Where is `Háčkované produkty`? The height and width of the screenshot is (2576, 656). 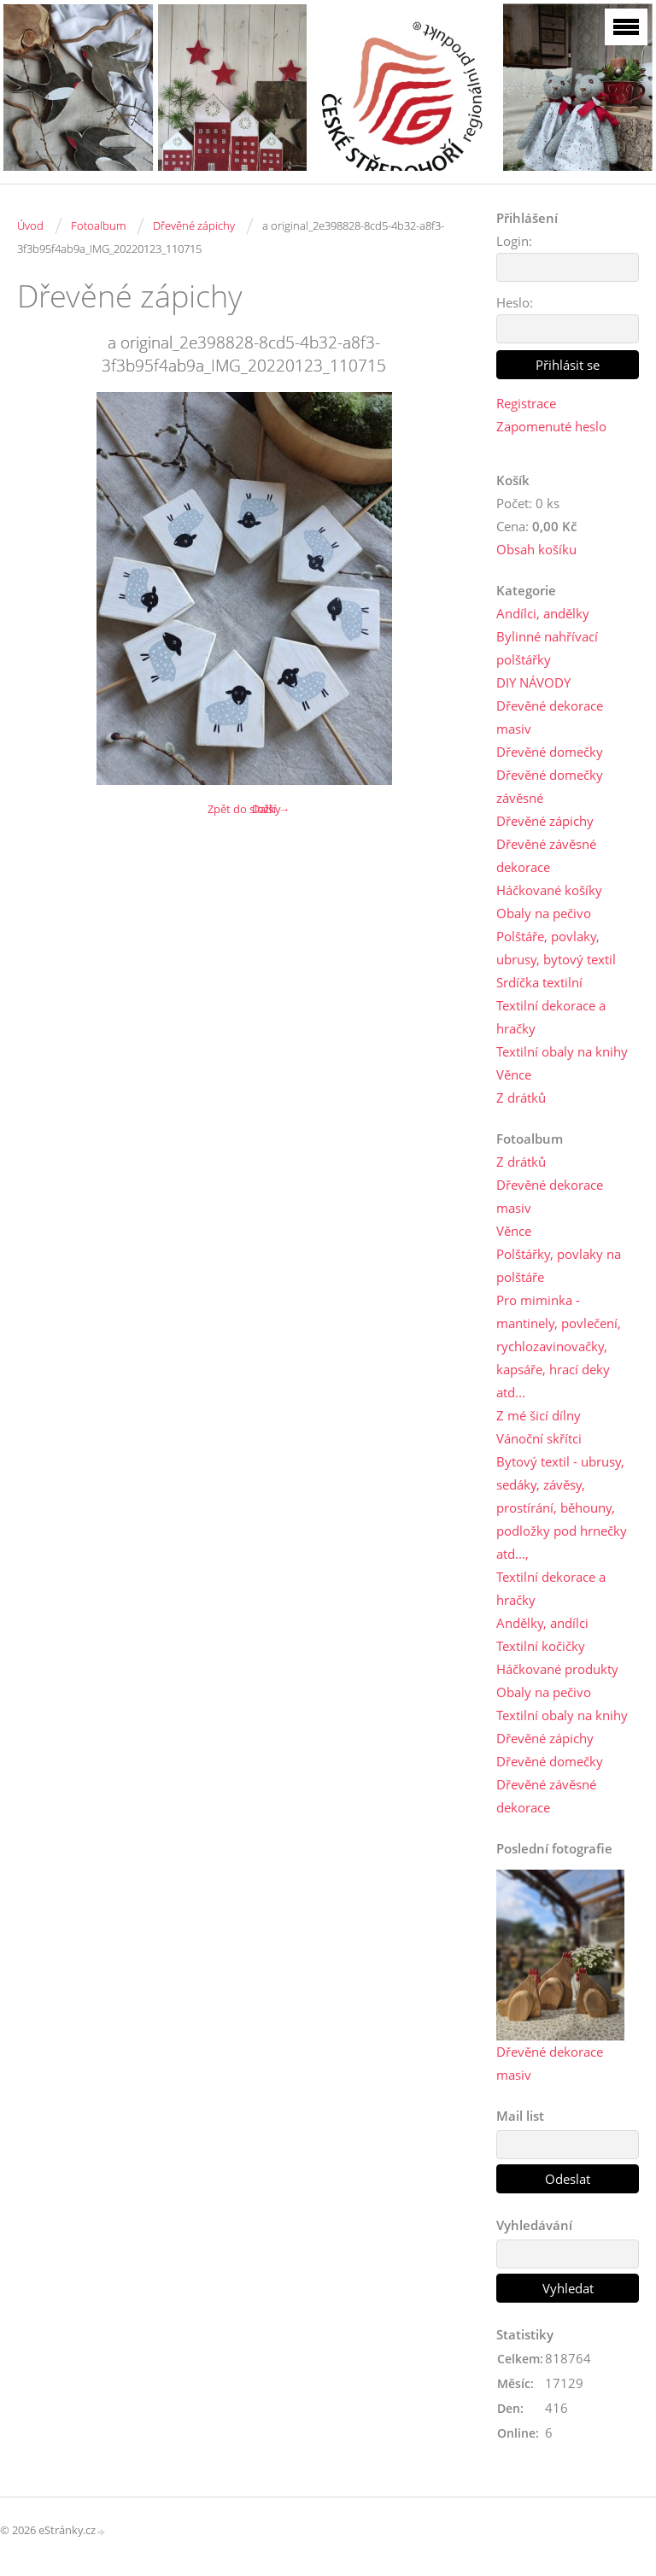
Háčkované produkty is located at coordinates (557, 1668).